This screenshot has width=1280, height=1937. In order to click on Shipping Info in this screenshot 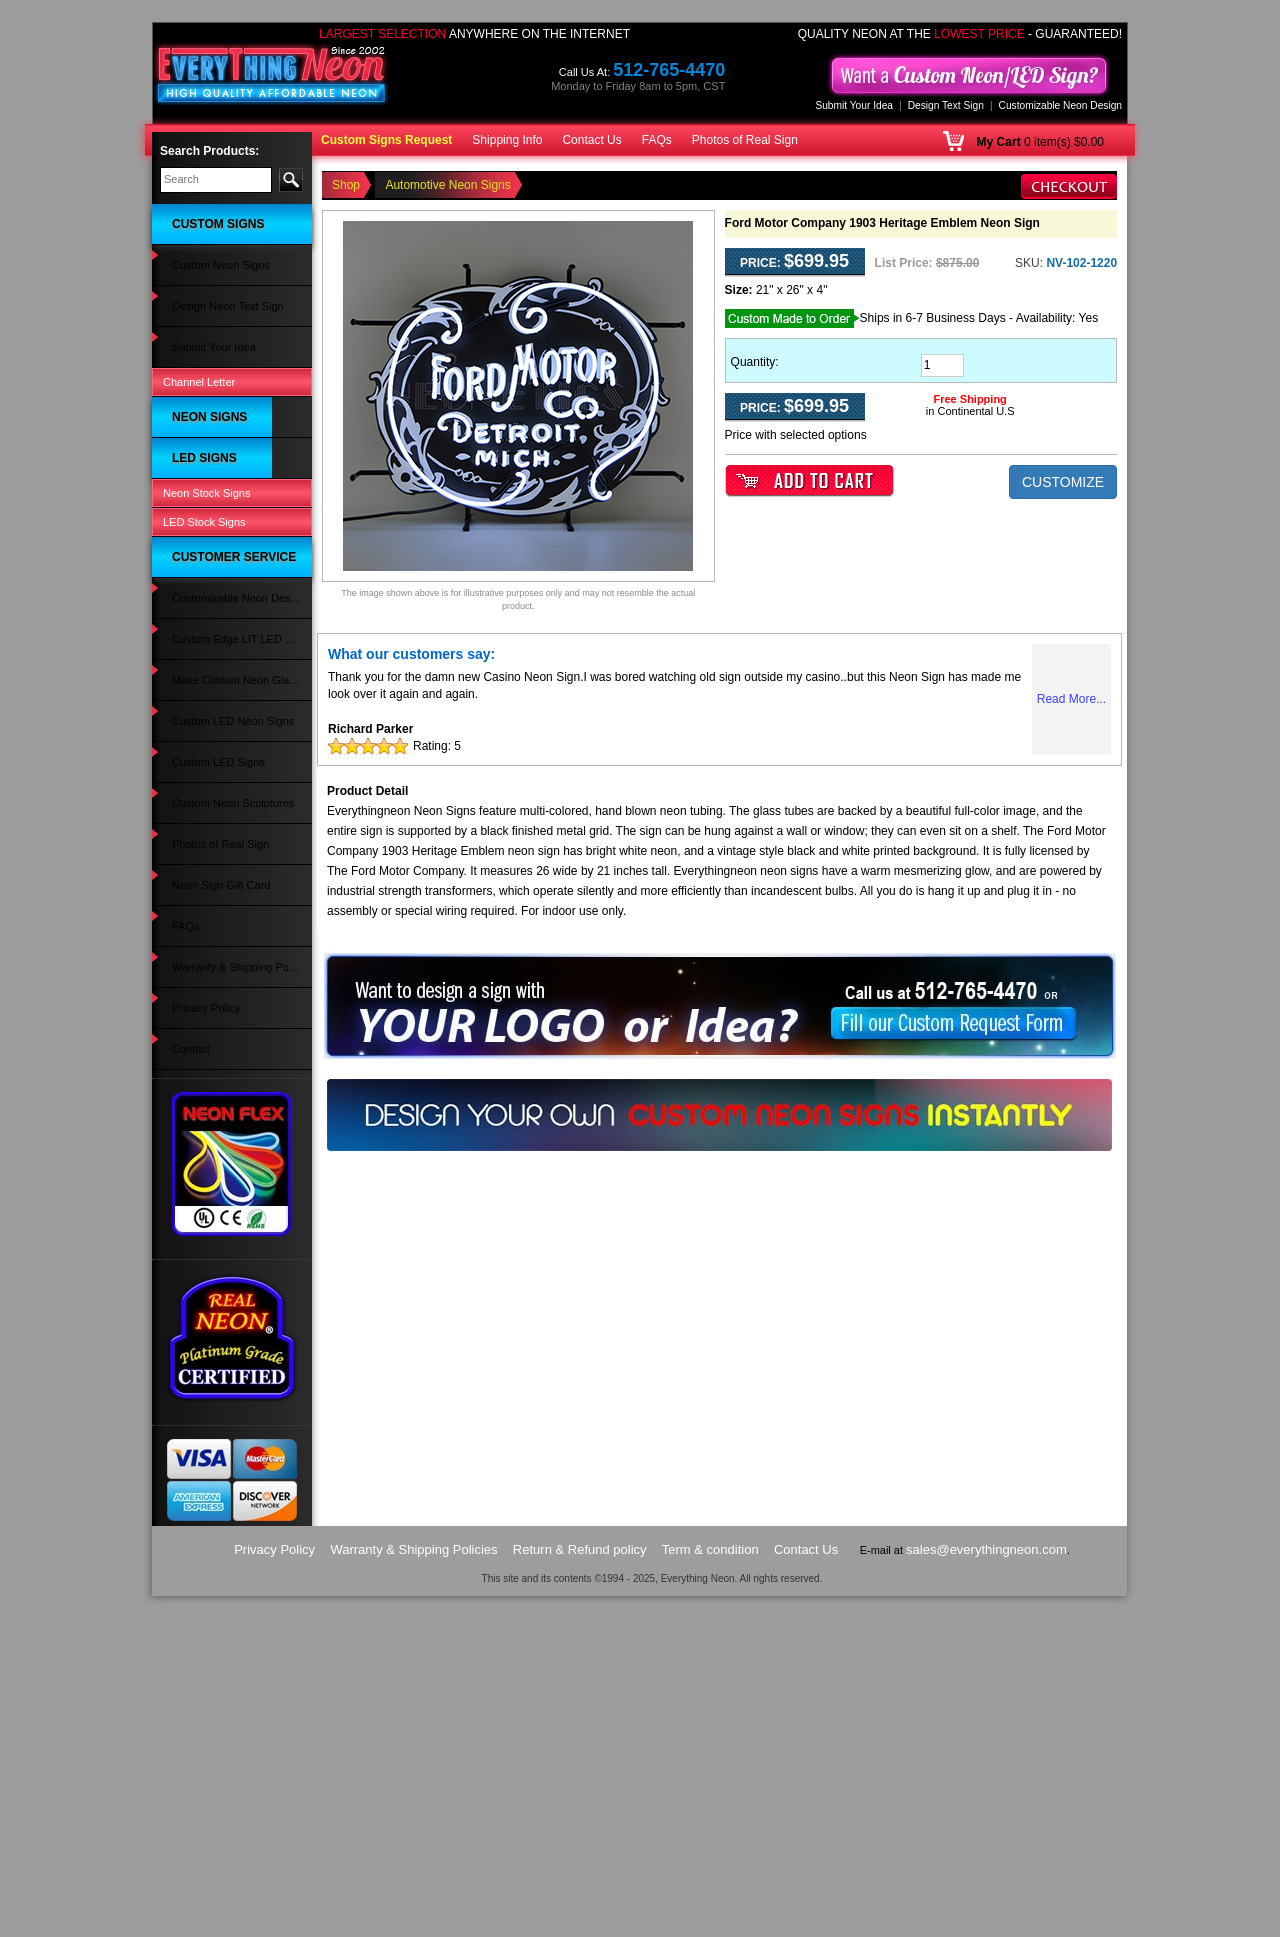, I will do `click(507, 140)`.